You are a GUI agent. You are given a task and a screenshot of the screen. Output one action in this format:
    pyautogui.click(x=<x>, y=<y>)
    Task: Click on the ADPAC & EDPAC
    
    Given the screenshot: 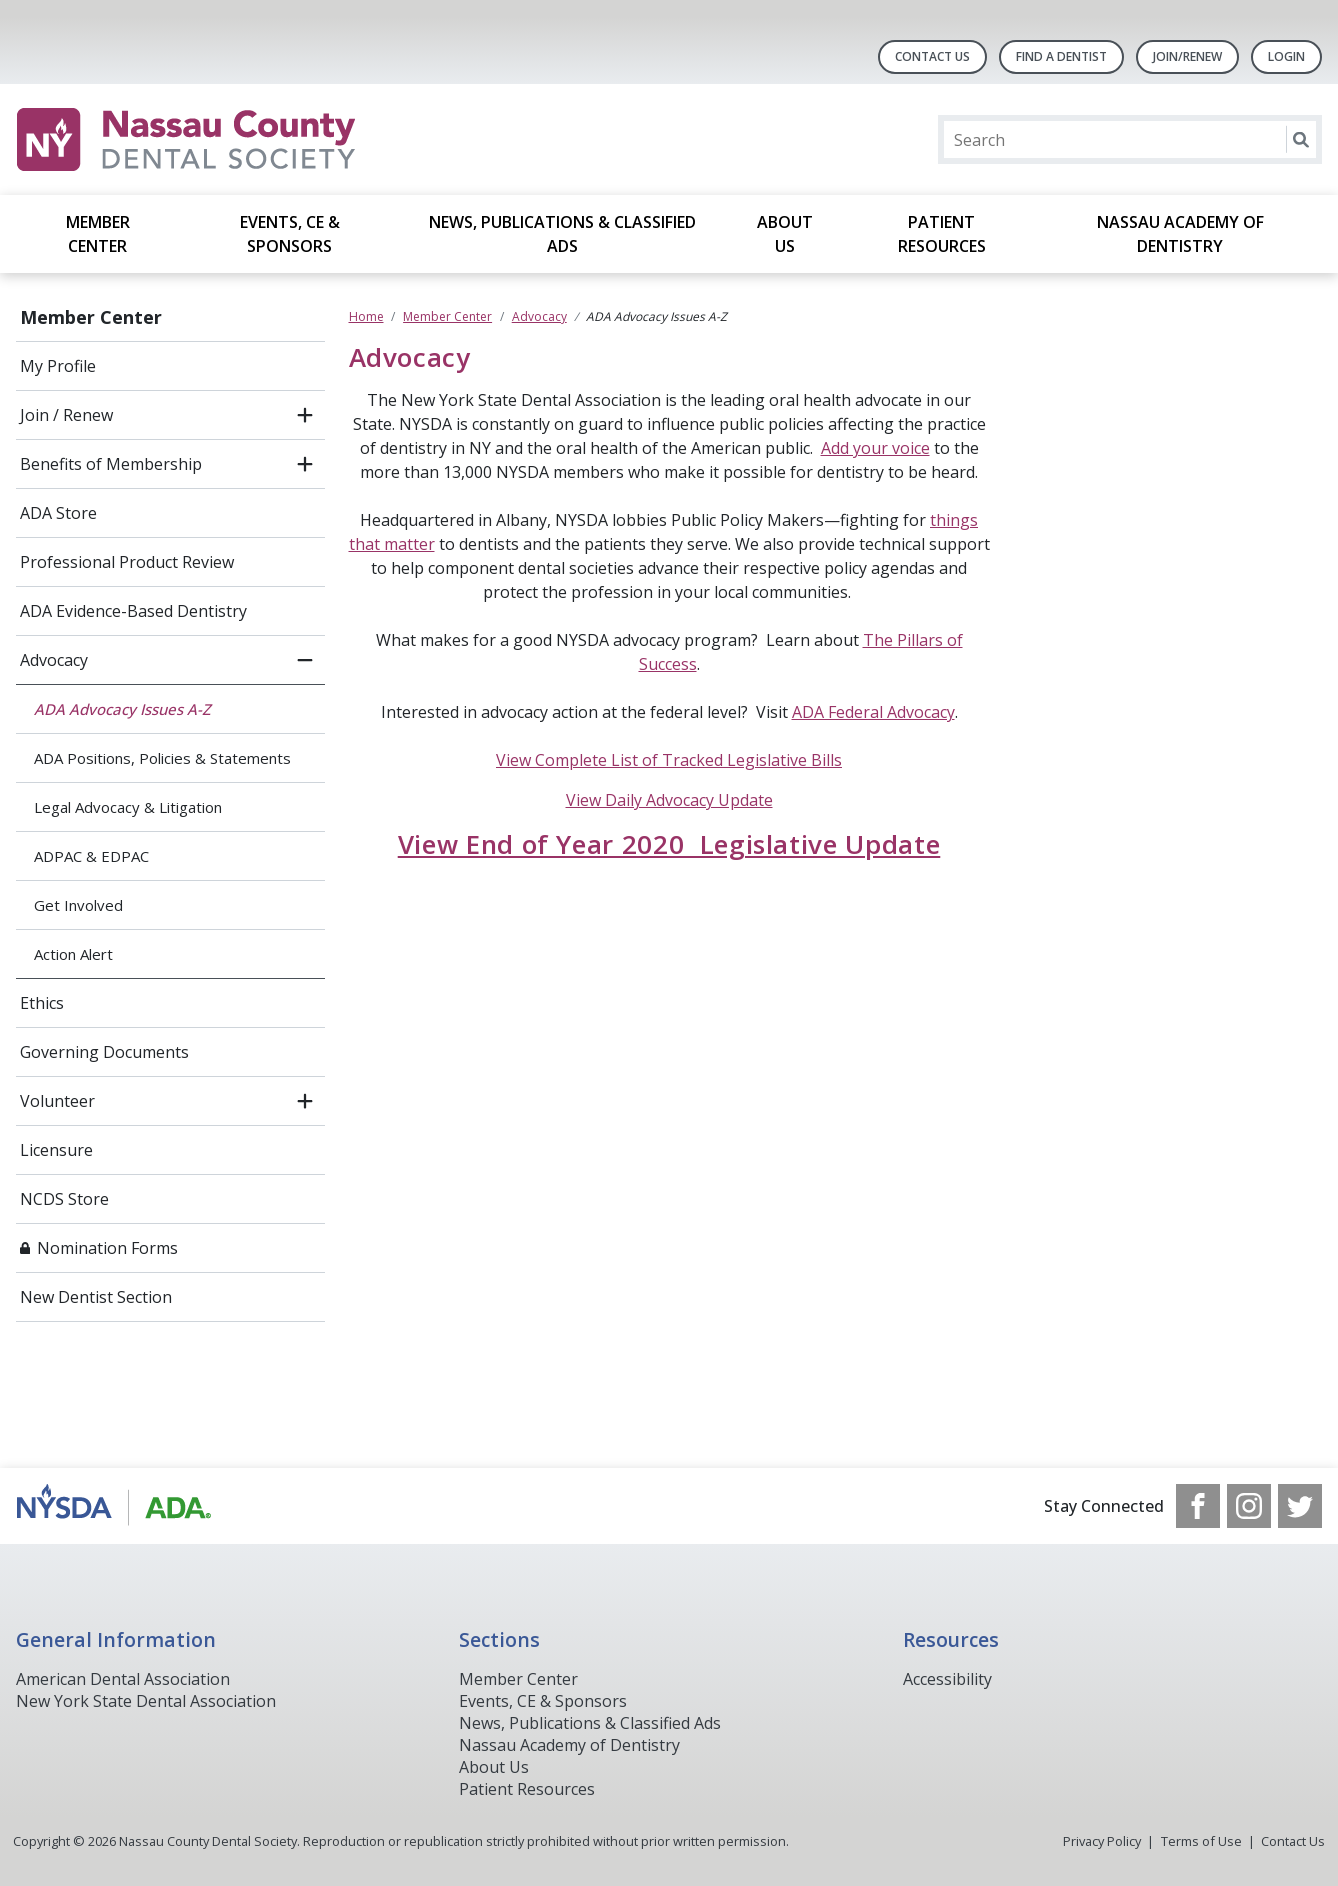 What is the action you would take?
    pyautogui.click(x=91, y=856)
    